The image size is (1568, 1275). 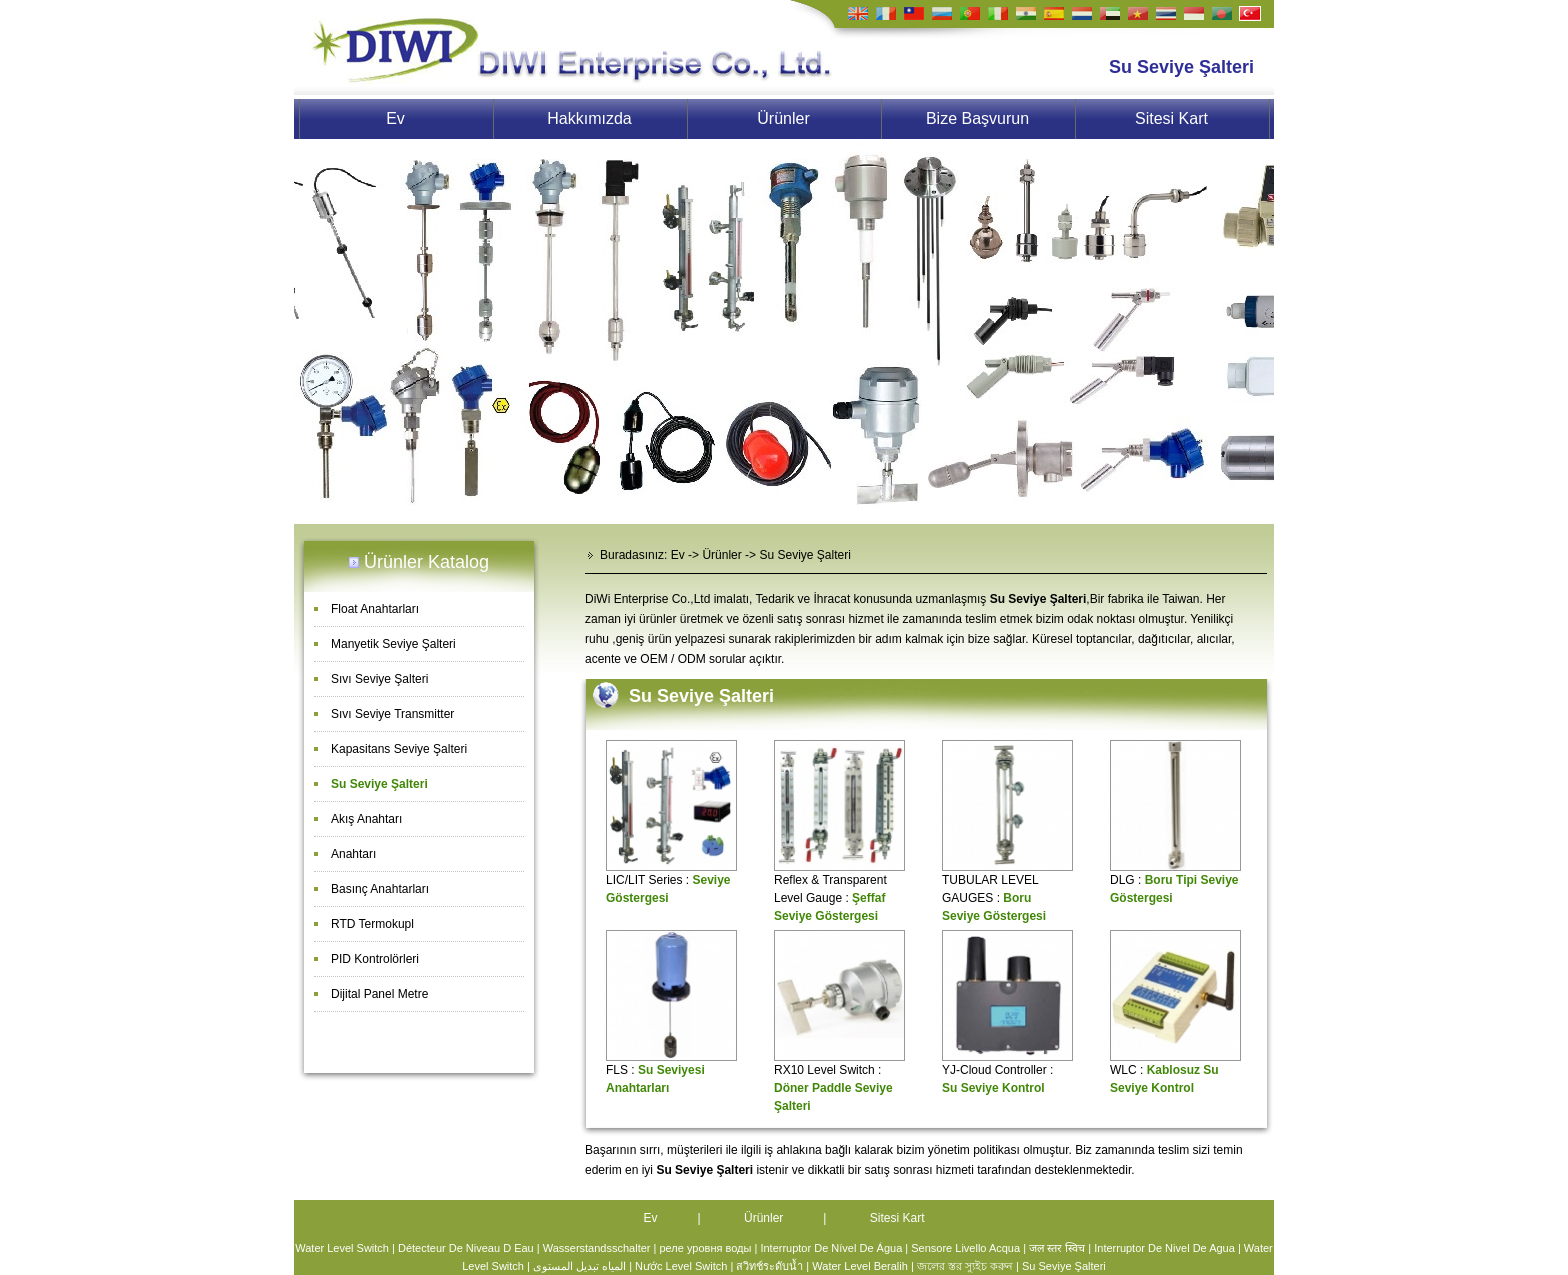 I want to click on Manyetik Seviye Şalteri, so click(x=393, y=644).